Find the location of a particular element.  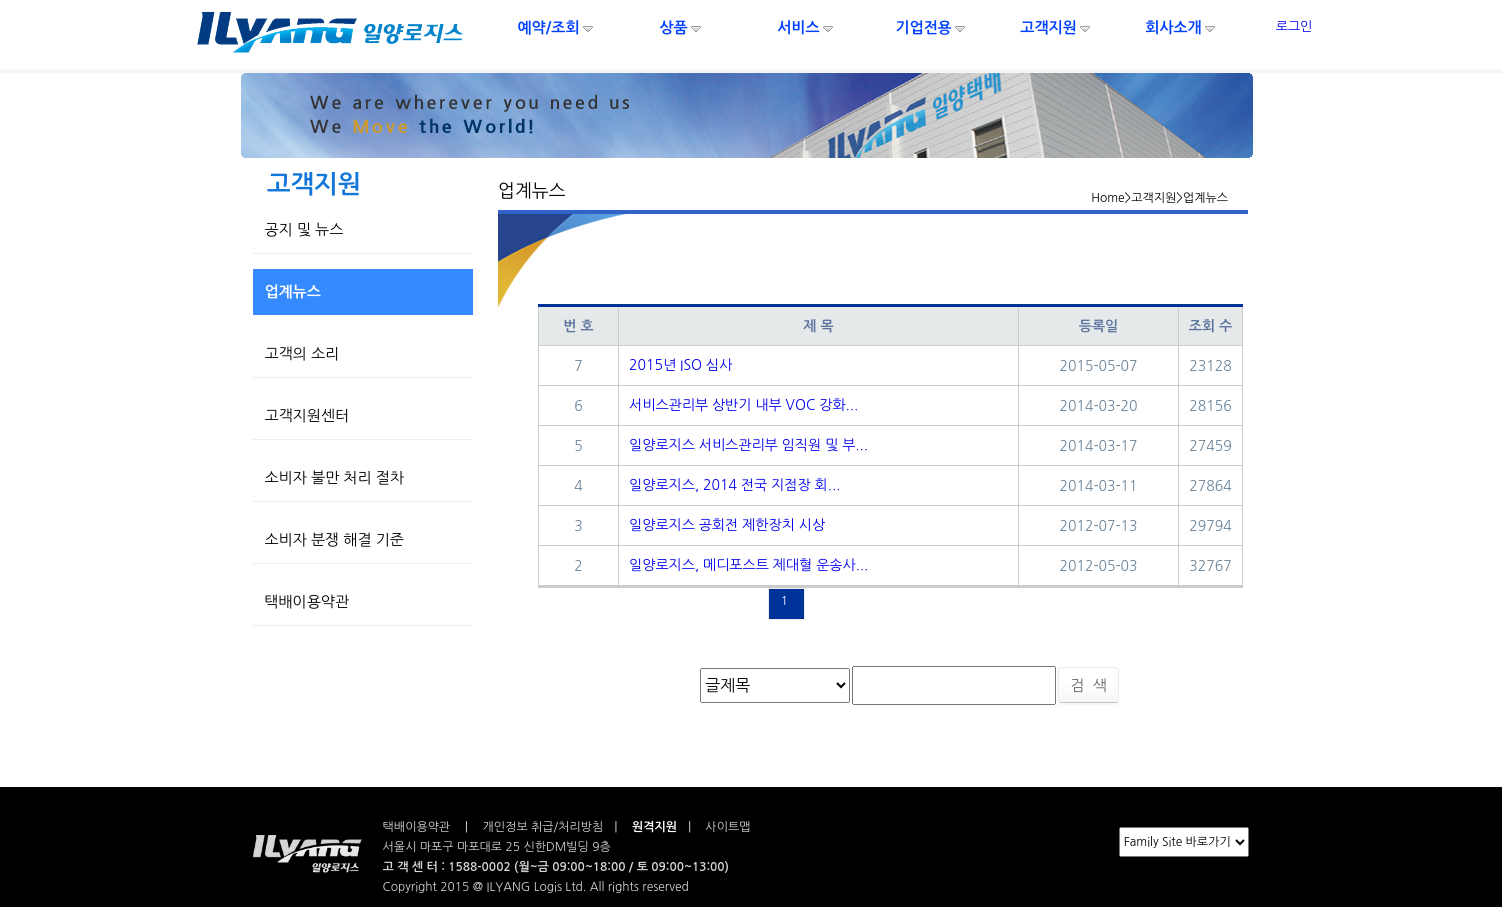

검 색 is located at coordinates (1088, 685).